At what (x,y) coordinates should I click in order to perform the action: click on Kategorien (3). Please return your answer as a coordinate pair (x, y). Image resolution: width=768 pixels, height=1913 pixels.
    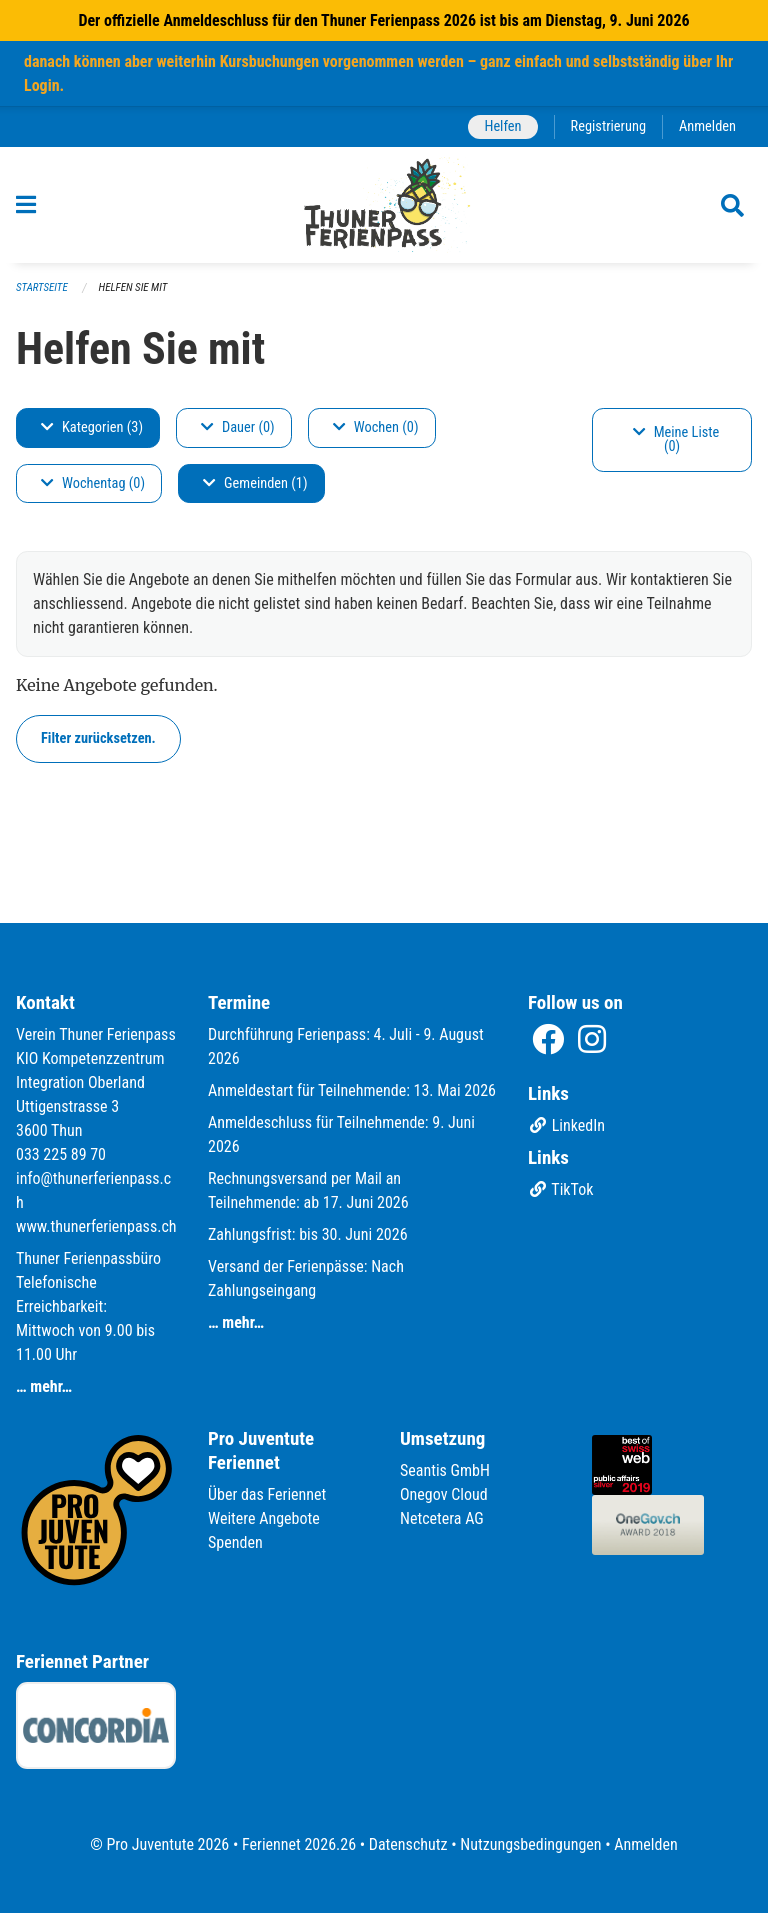
    Looking at the image, I should click on (92, 427).